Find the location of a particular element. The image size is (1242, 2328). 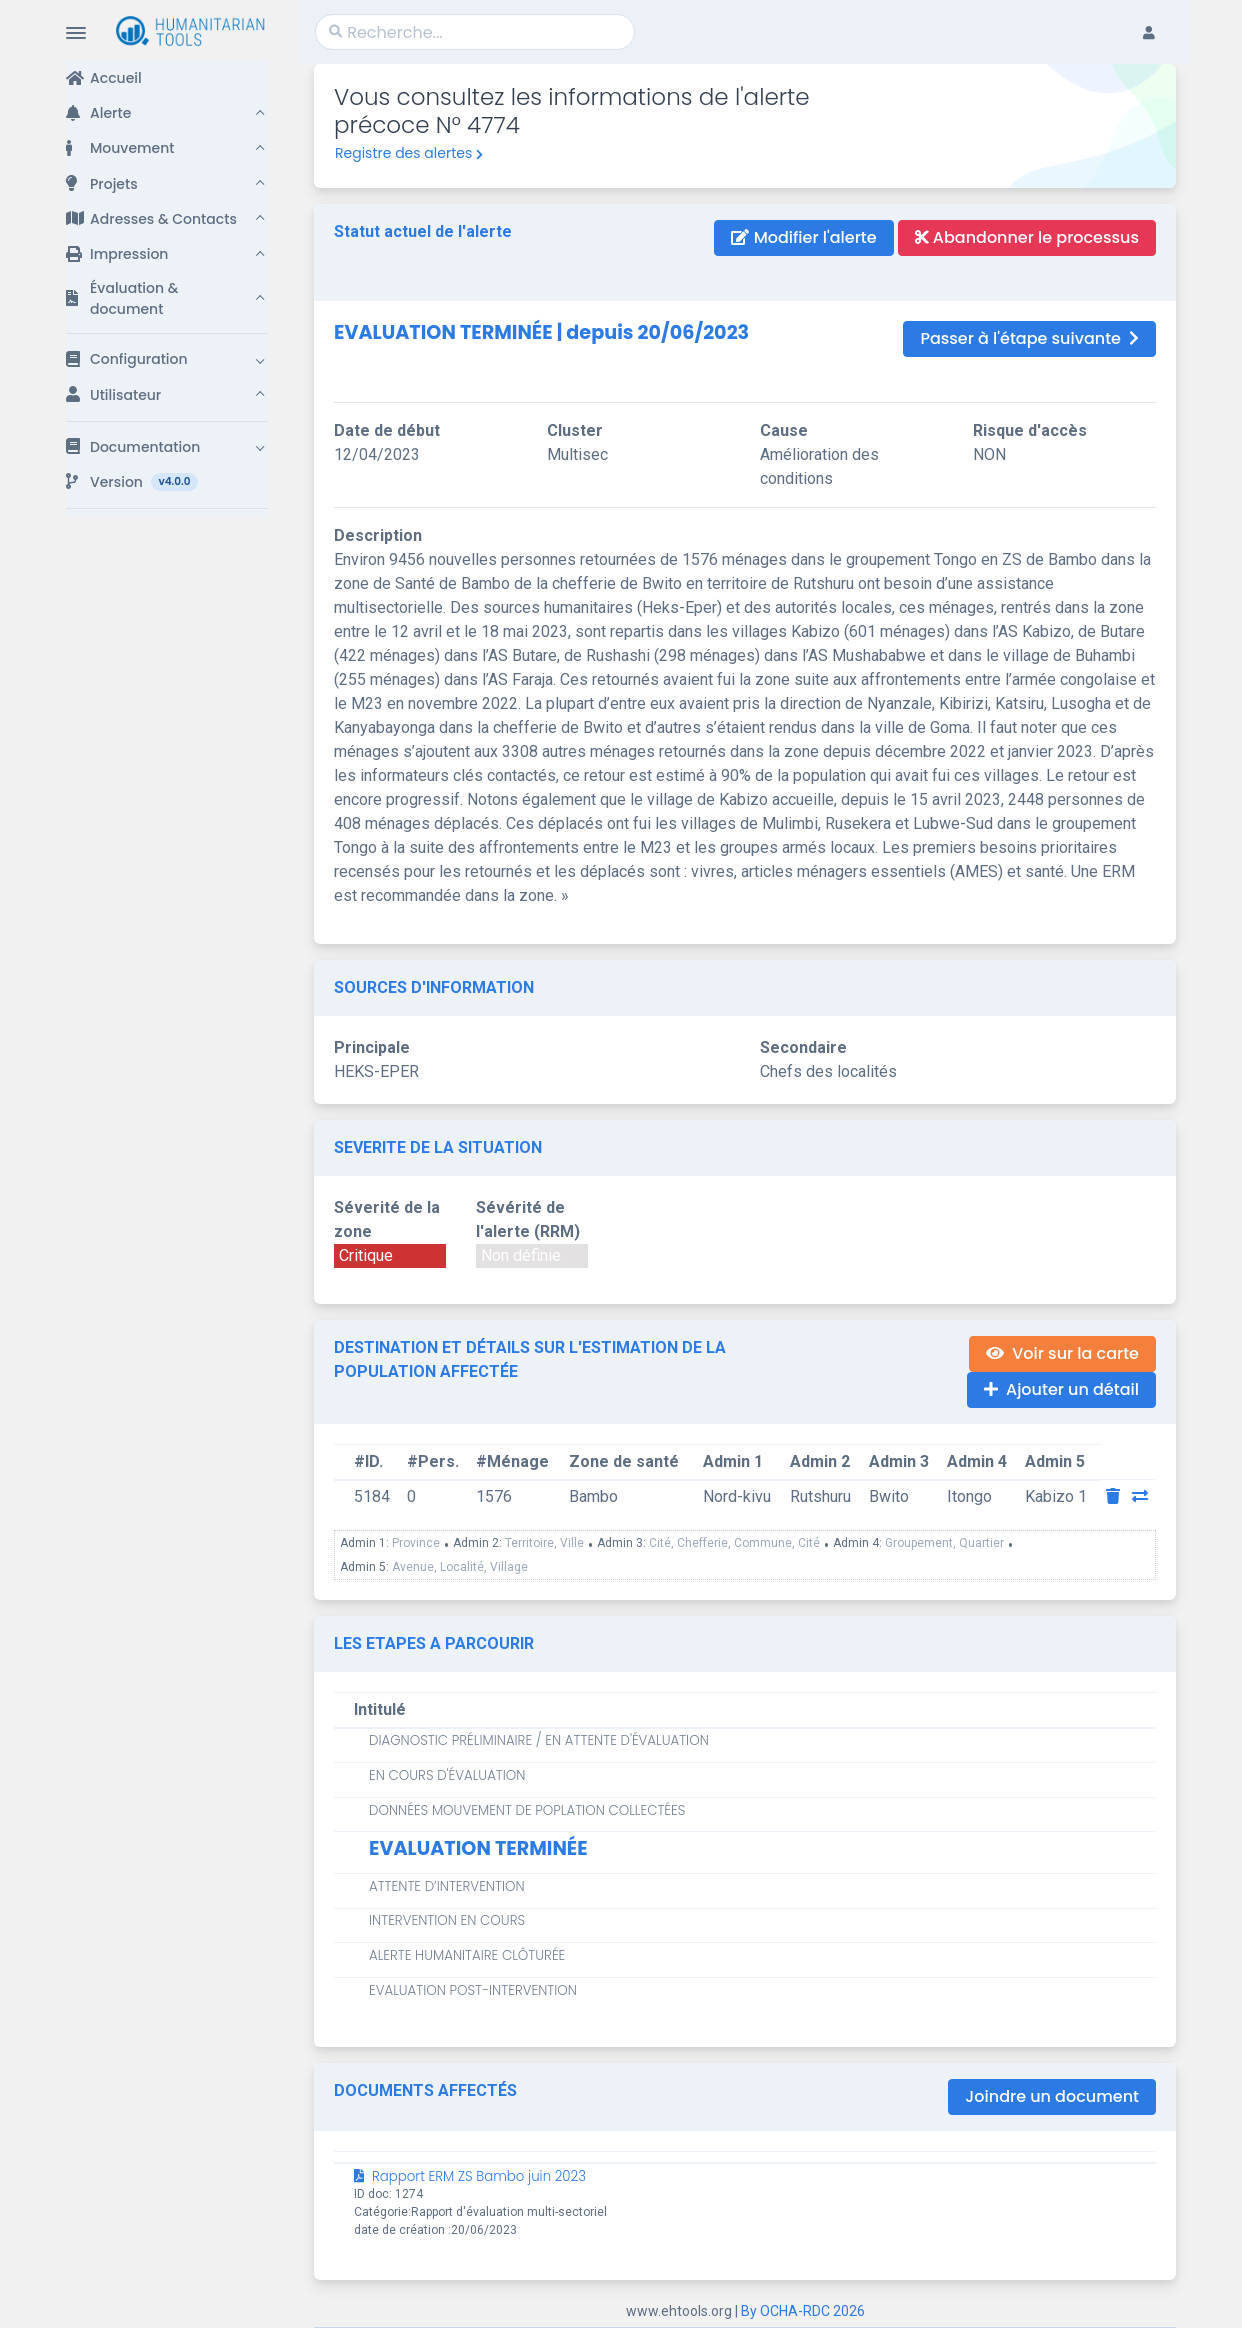

Rapport ERM ZS Bambo juin 2023 is located at coordinates (470, 2176).